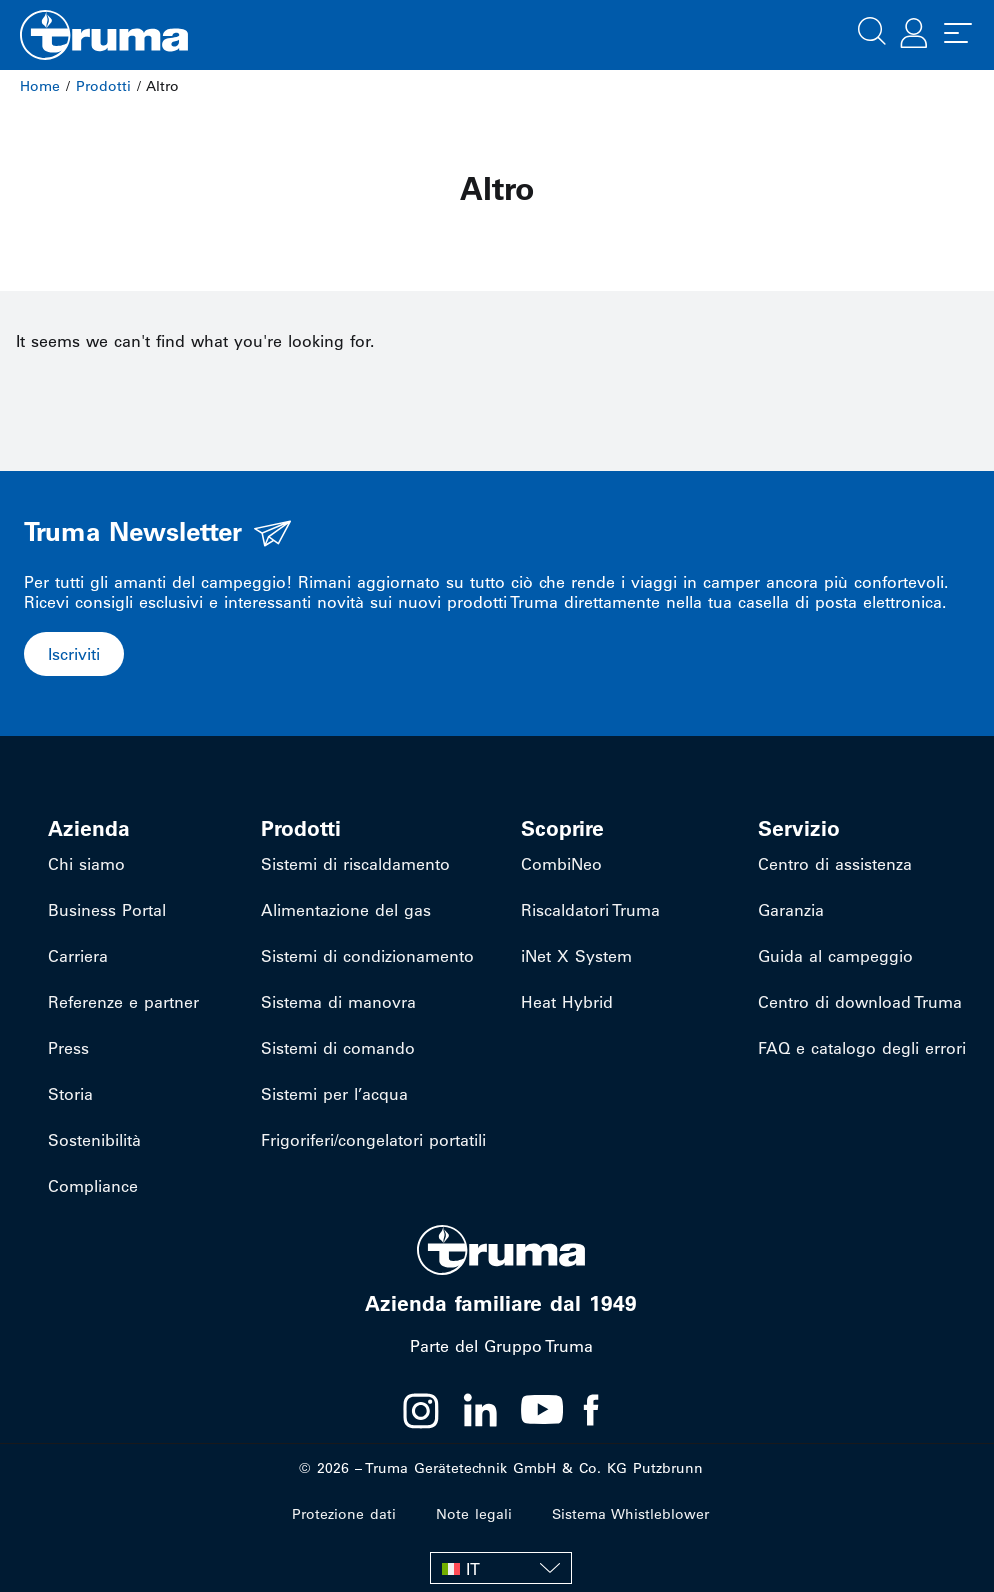  I want to click on [button], so click(872, 29).